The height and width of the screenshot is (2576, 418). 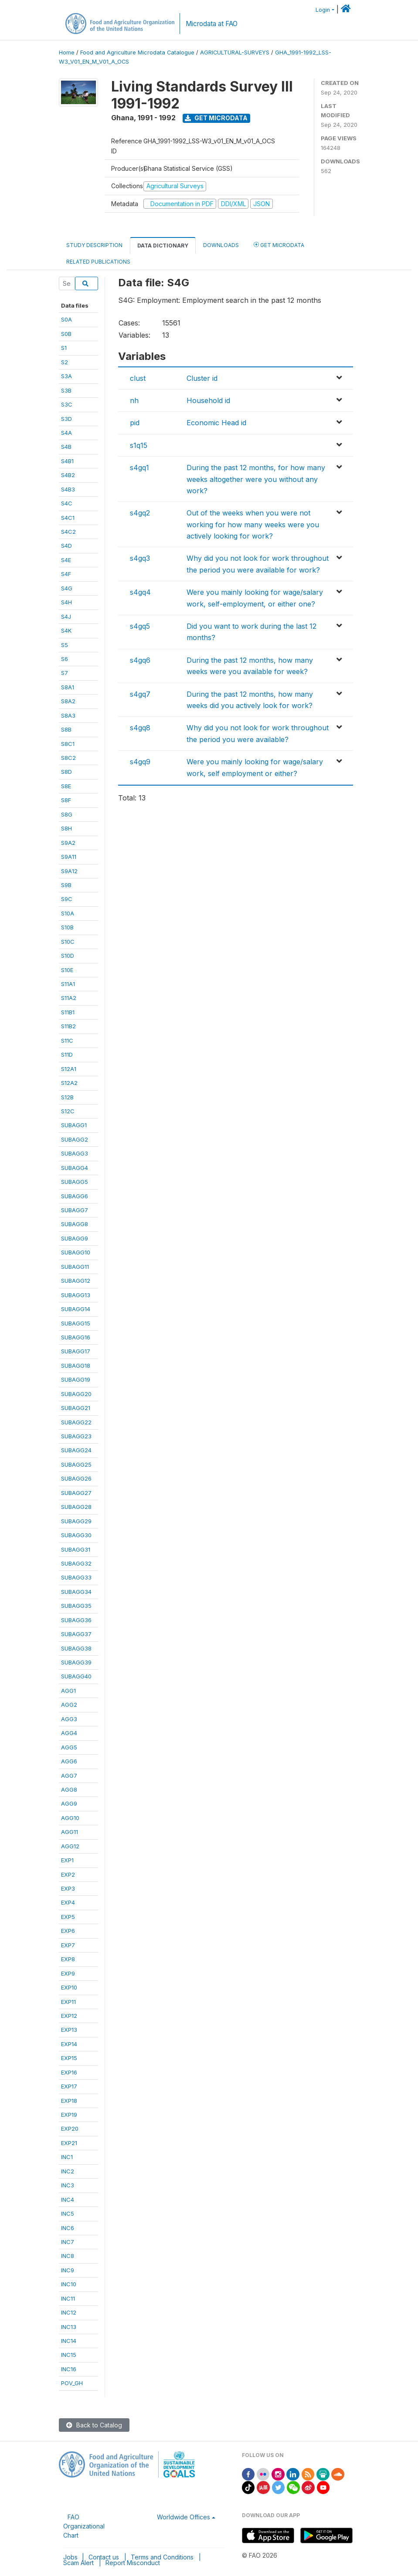 What do you see at coordinates (212, 24) in the screenshot?
I see `Microdata at FAO` at bounding box center [212, 24].